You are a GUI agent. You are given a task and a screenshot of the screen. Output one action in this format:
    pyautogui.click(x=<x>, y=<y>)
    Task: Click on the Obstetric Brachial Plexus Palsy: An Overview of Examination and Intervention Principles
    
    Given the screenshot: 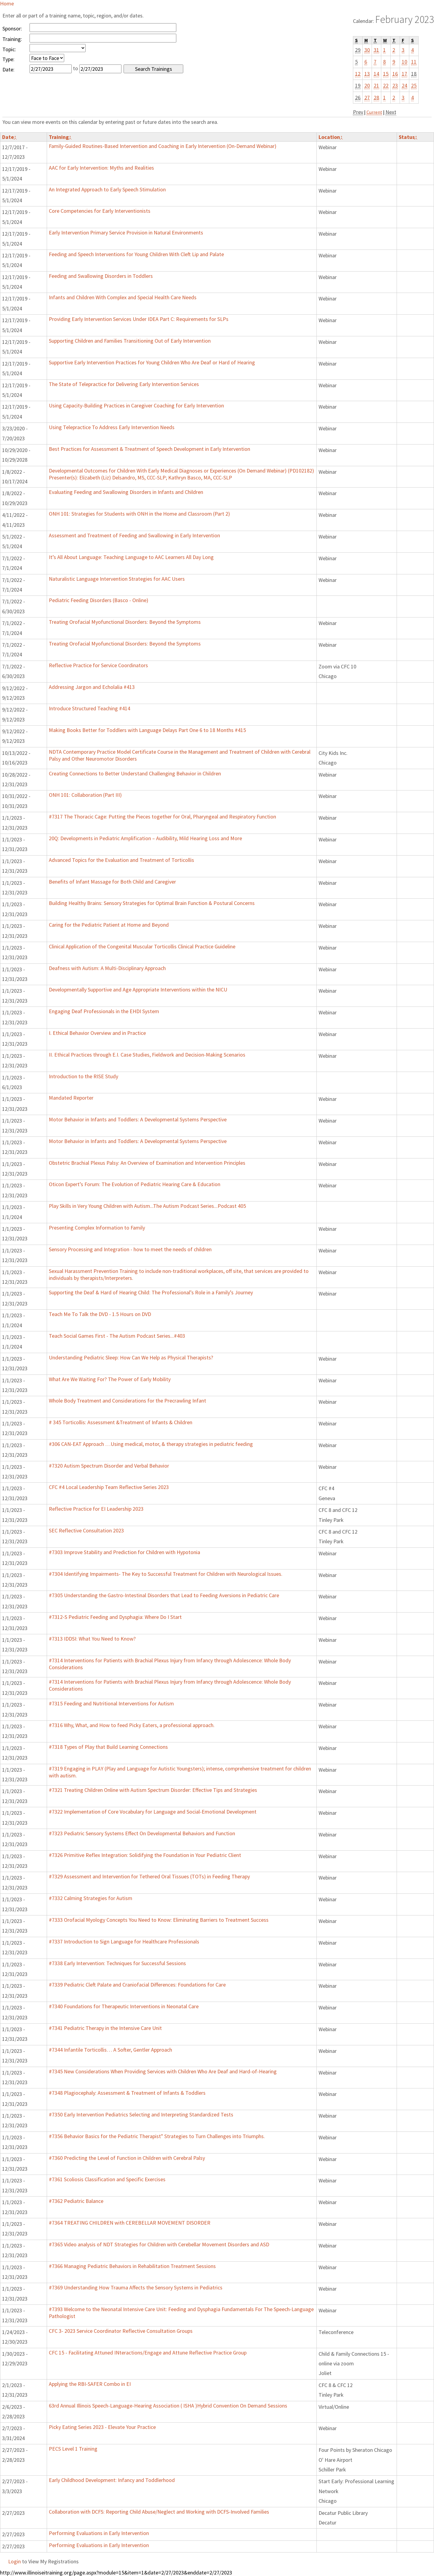 What is the action you would take?
    pyautogui.click(x=147, y=1162)
    